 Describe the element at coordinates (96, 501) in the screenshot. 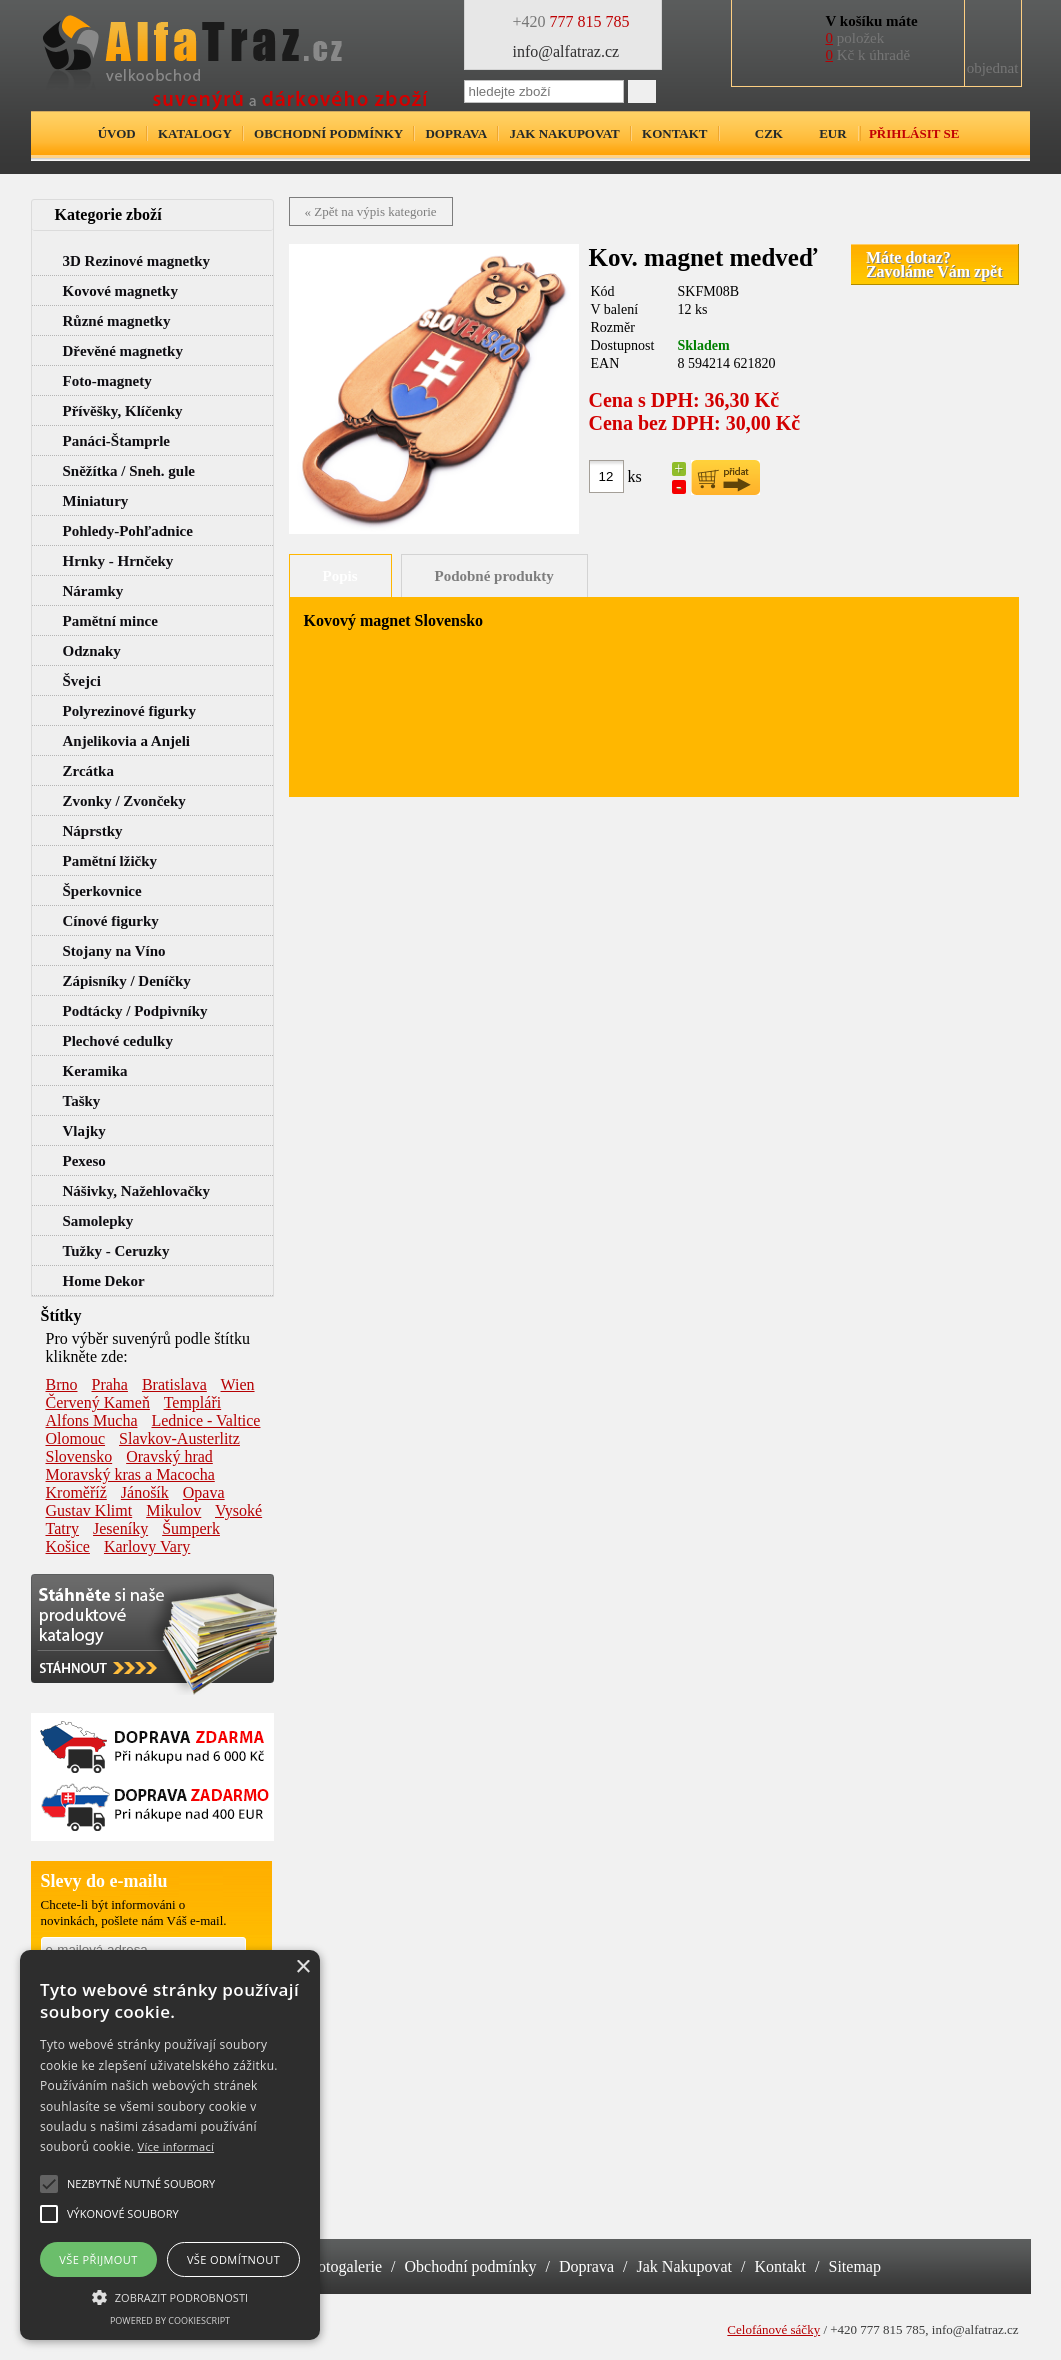

I see `Miniatury` at that location.